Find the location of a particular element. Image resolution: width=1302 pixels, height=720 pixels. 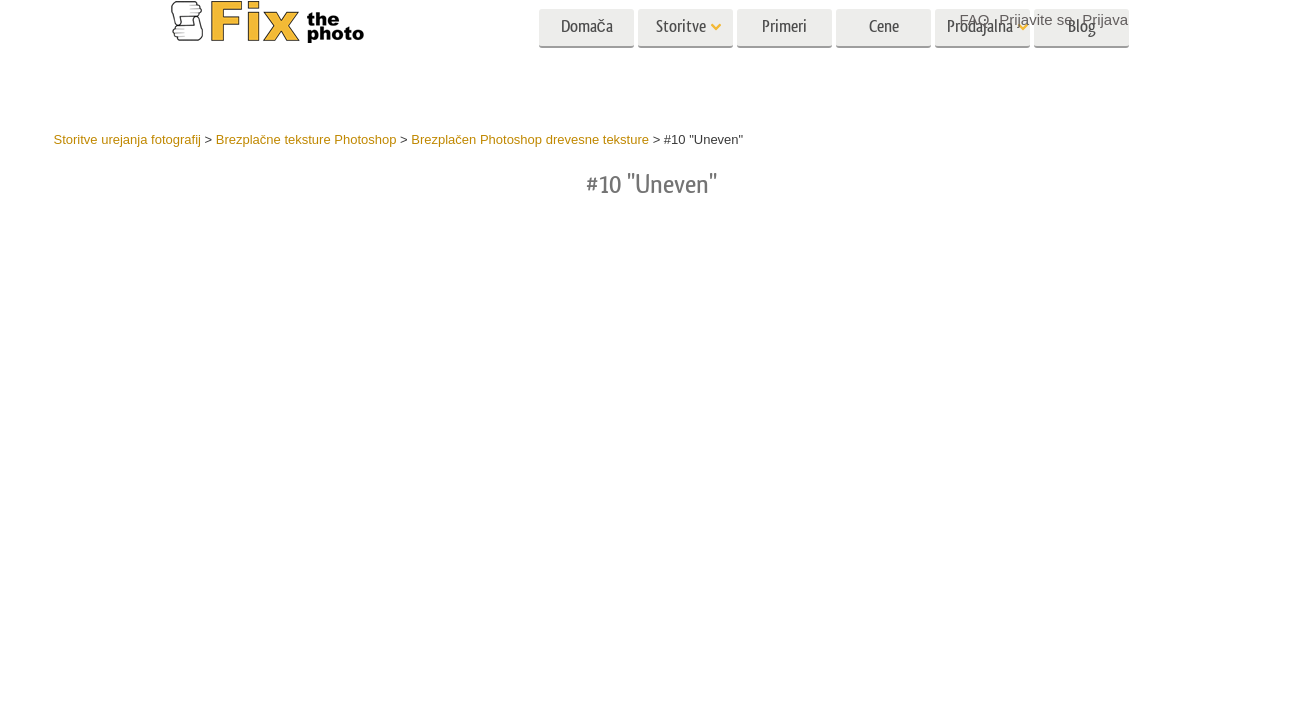

Prijavite se is located at coordinates (1035, 19).